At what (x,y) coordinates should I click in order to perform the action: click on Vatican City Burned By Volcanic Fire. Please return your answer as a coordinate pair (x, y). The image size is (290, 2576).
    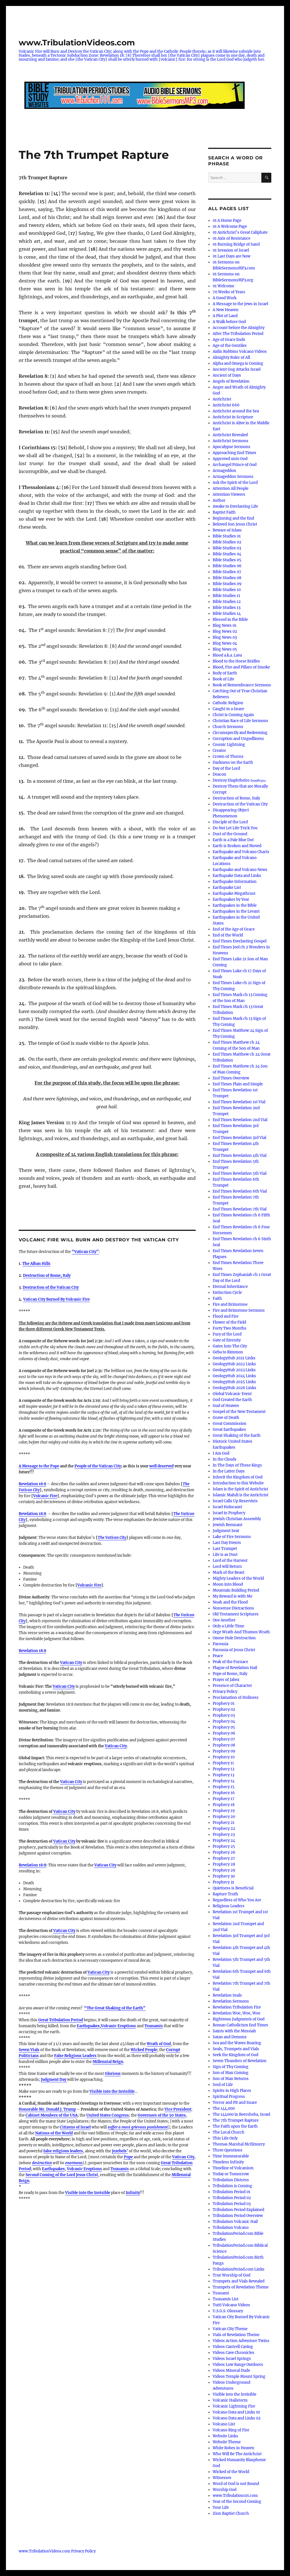
    Looking at the image, I should click on (56, 1299).